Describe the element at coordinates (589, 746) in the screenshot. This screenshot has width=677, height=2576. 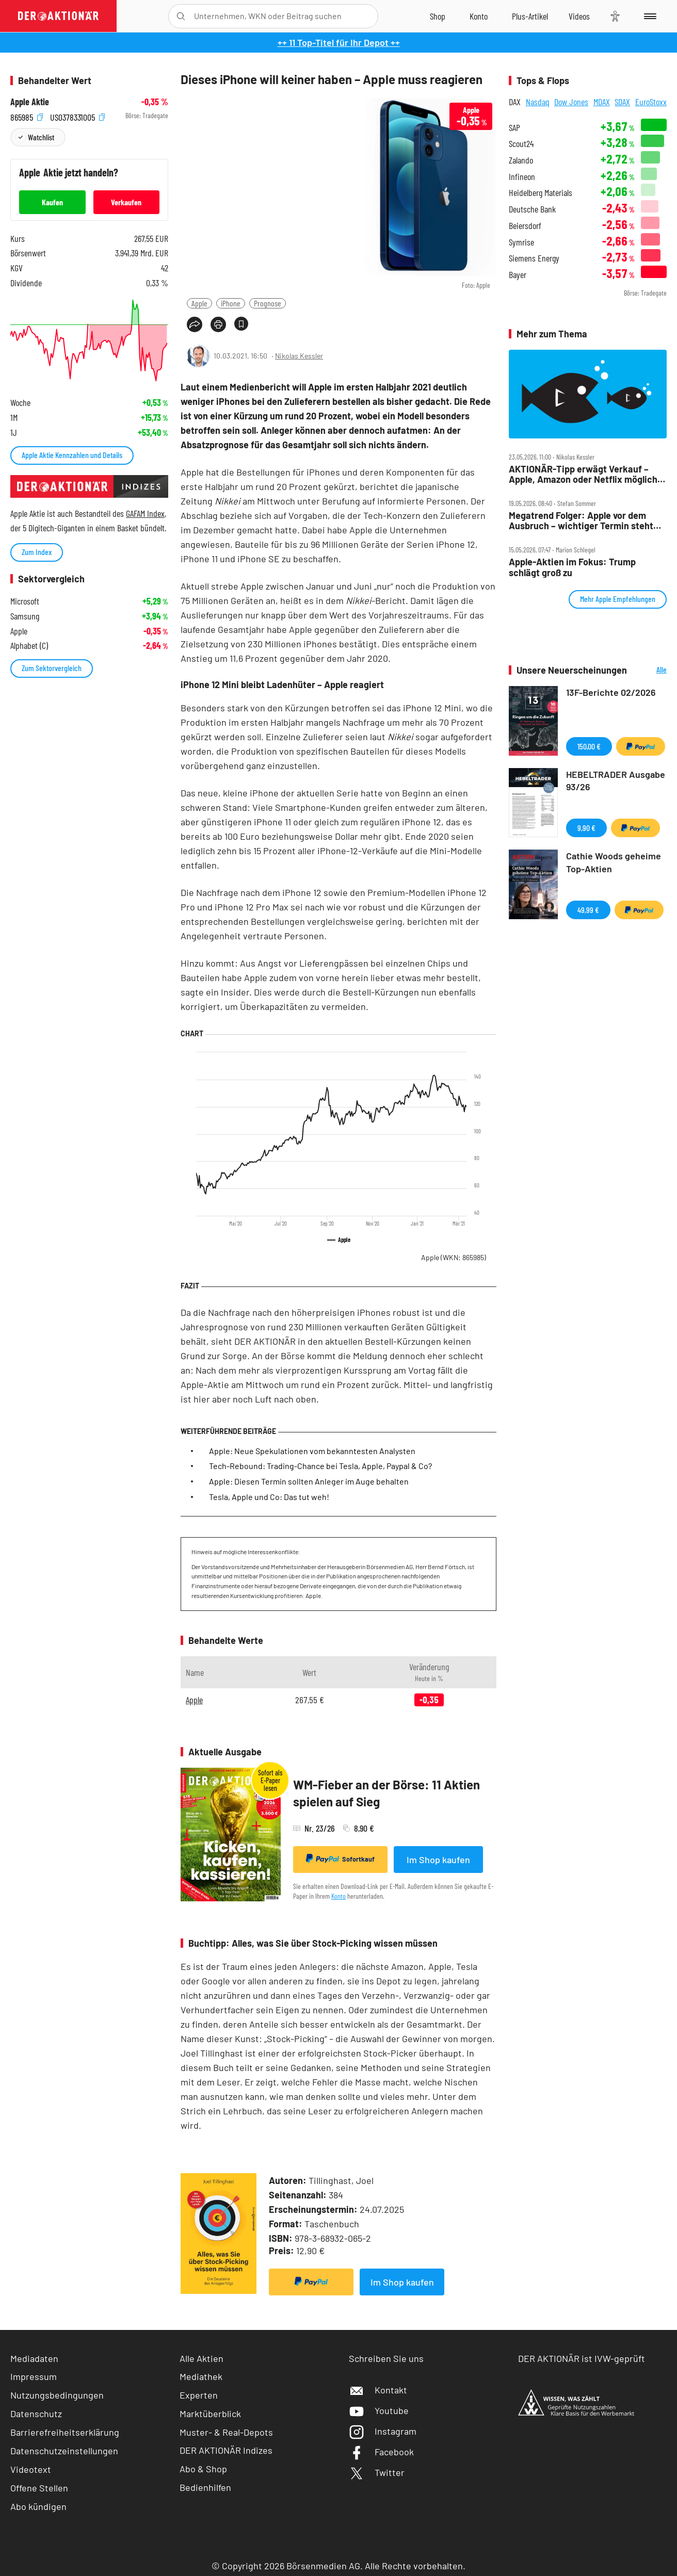
I see `150,00 €` at that location.